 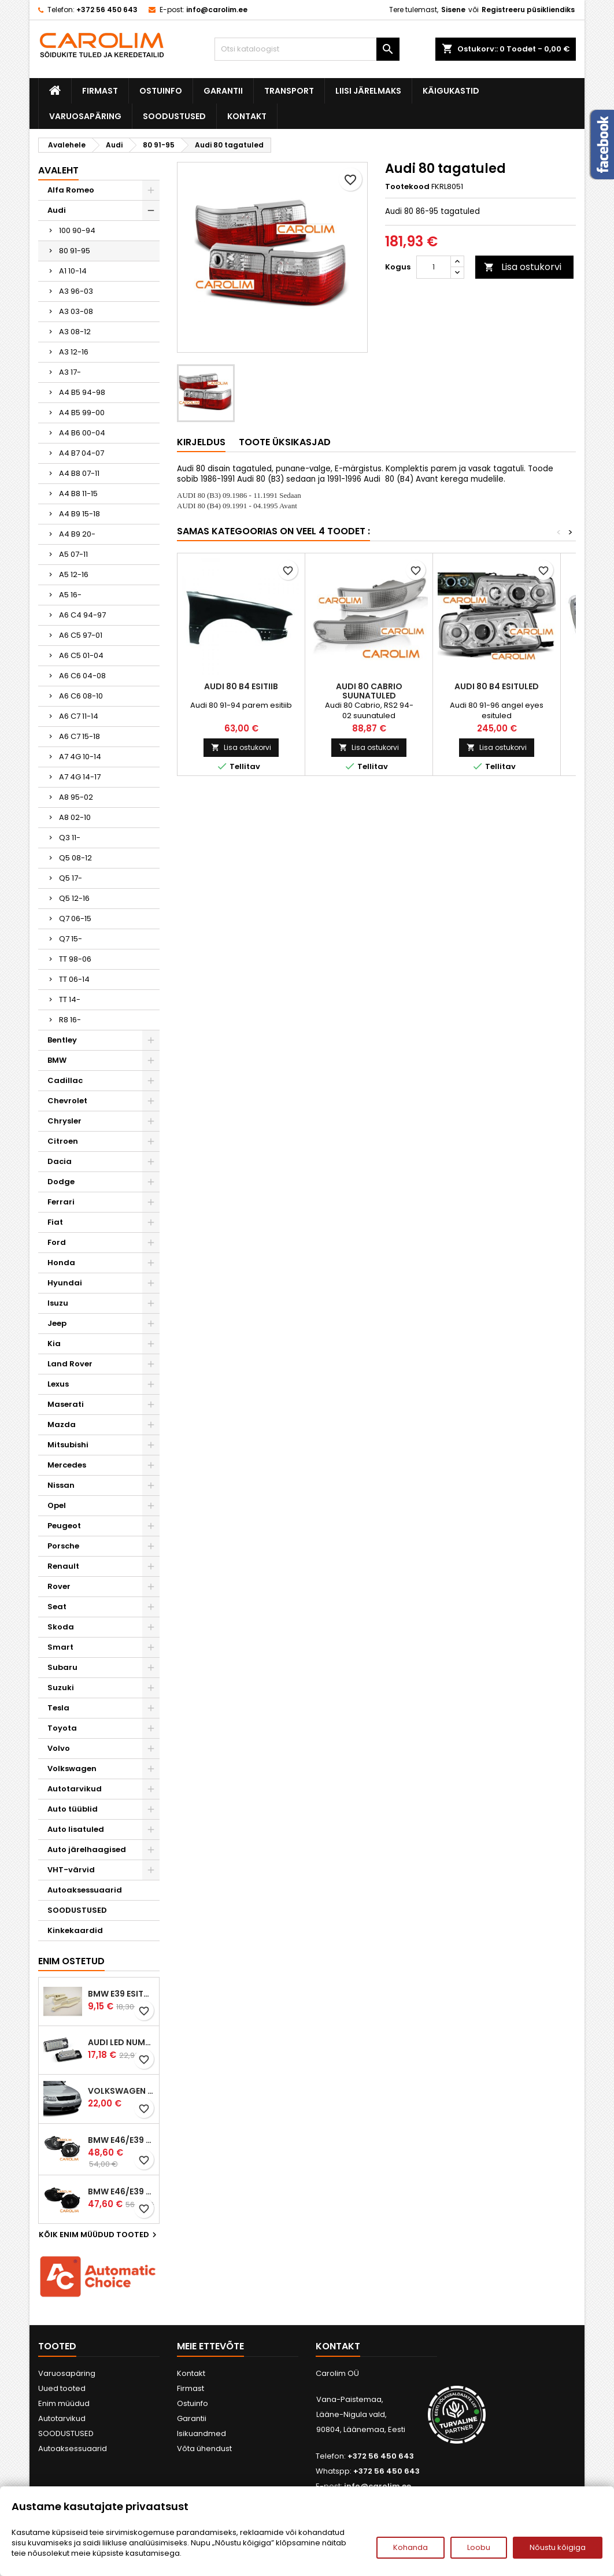 I want to click on A6 C4 94-97, so click(x=82, y=614).